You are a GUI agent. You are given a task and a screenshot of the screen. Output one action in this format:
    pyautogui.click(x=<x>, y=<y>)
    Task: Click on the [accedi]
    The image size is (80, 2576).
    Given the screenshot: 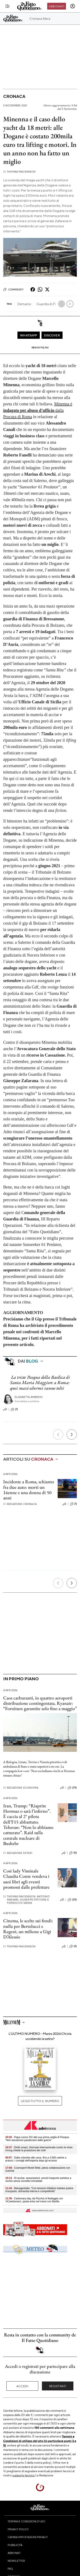 What is the action you would take?
    pyautogui.click(x=73, y=6)
    